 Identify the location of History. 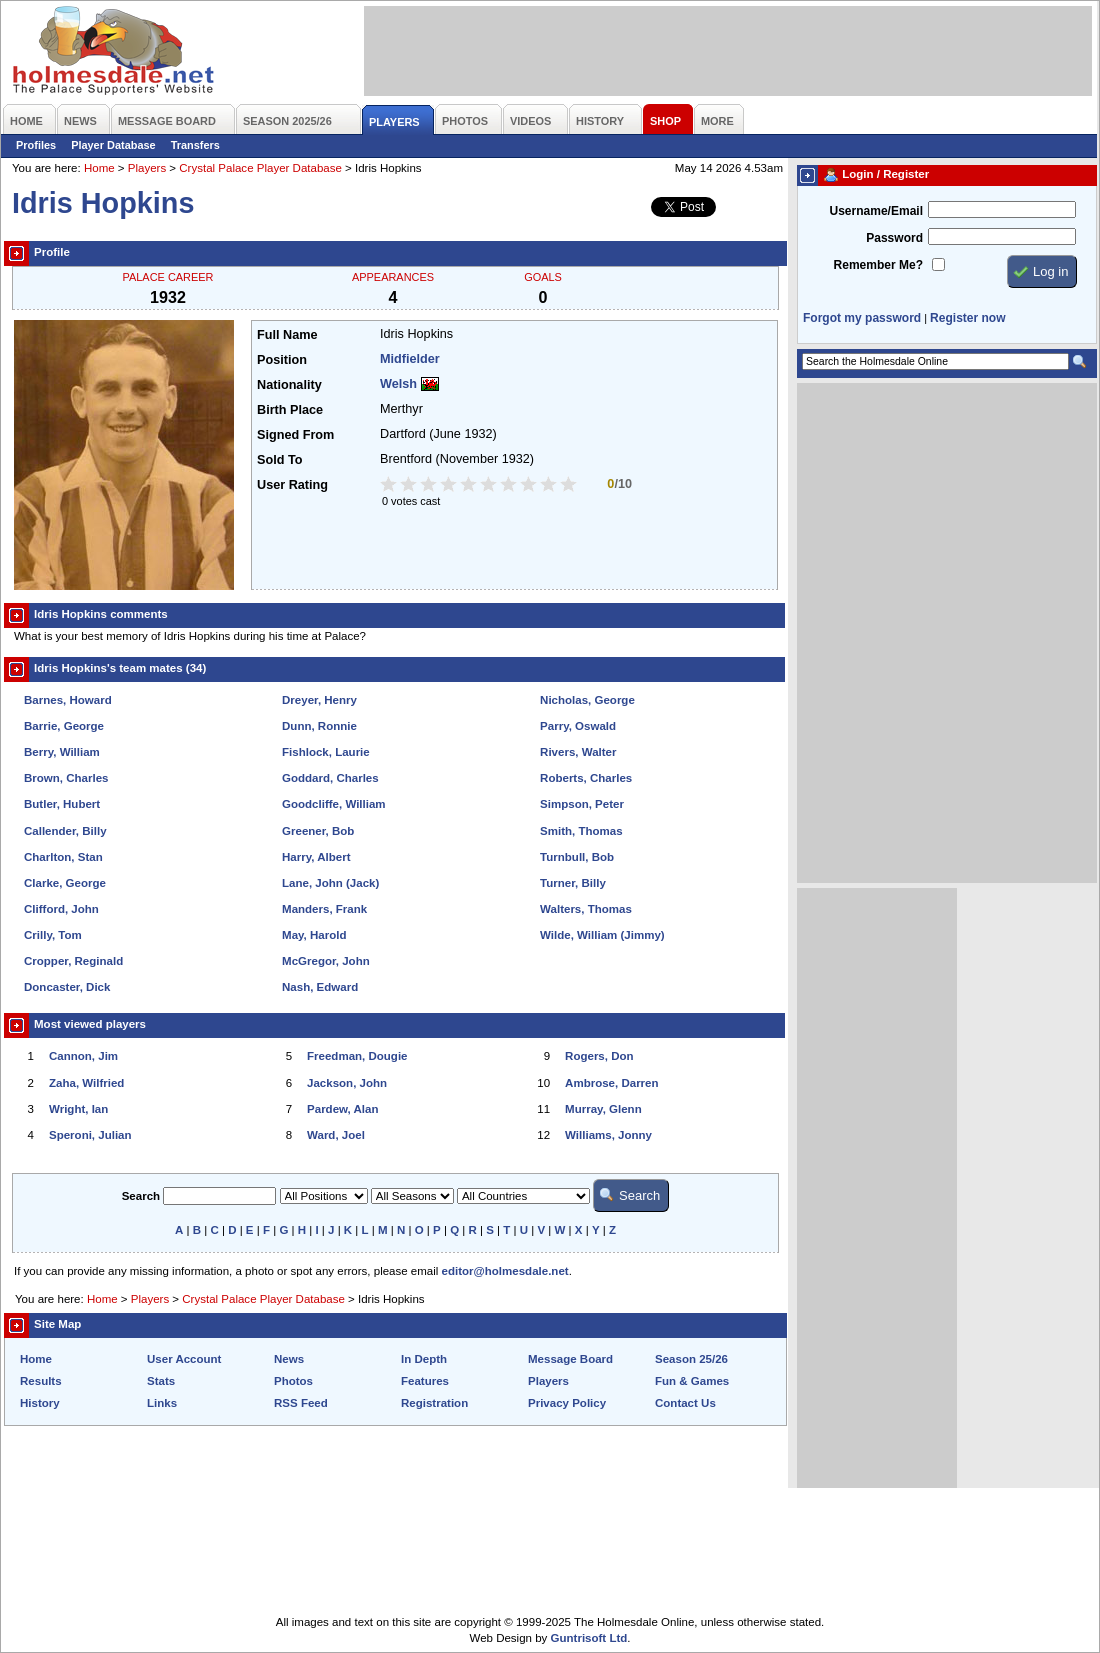
(40, 1403).